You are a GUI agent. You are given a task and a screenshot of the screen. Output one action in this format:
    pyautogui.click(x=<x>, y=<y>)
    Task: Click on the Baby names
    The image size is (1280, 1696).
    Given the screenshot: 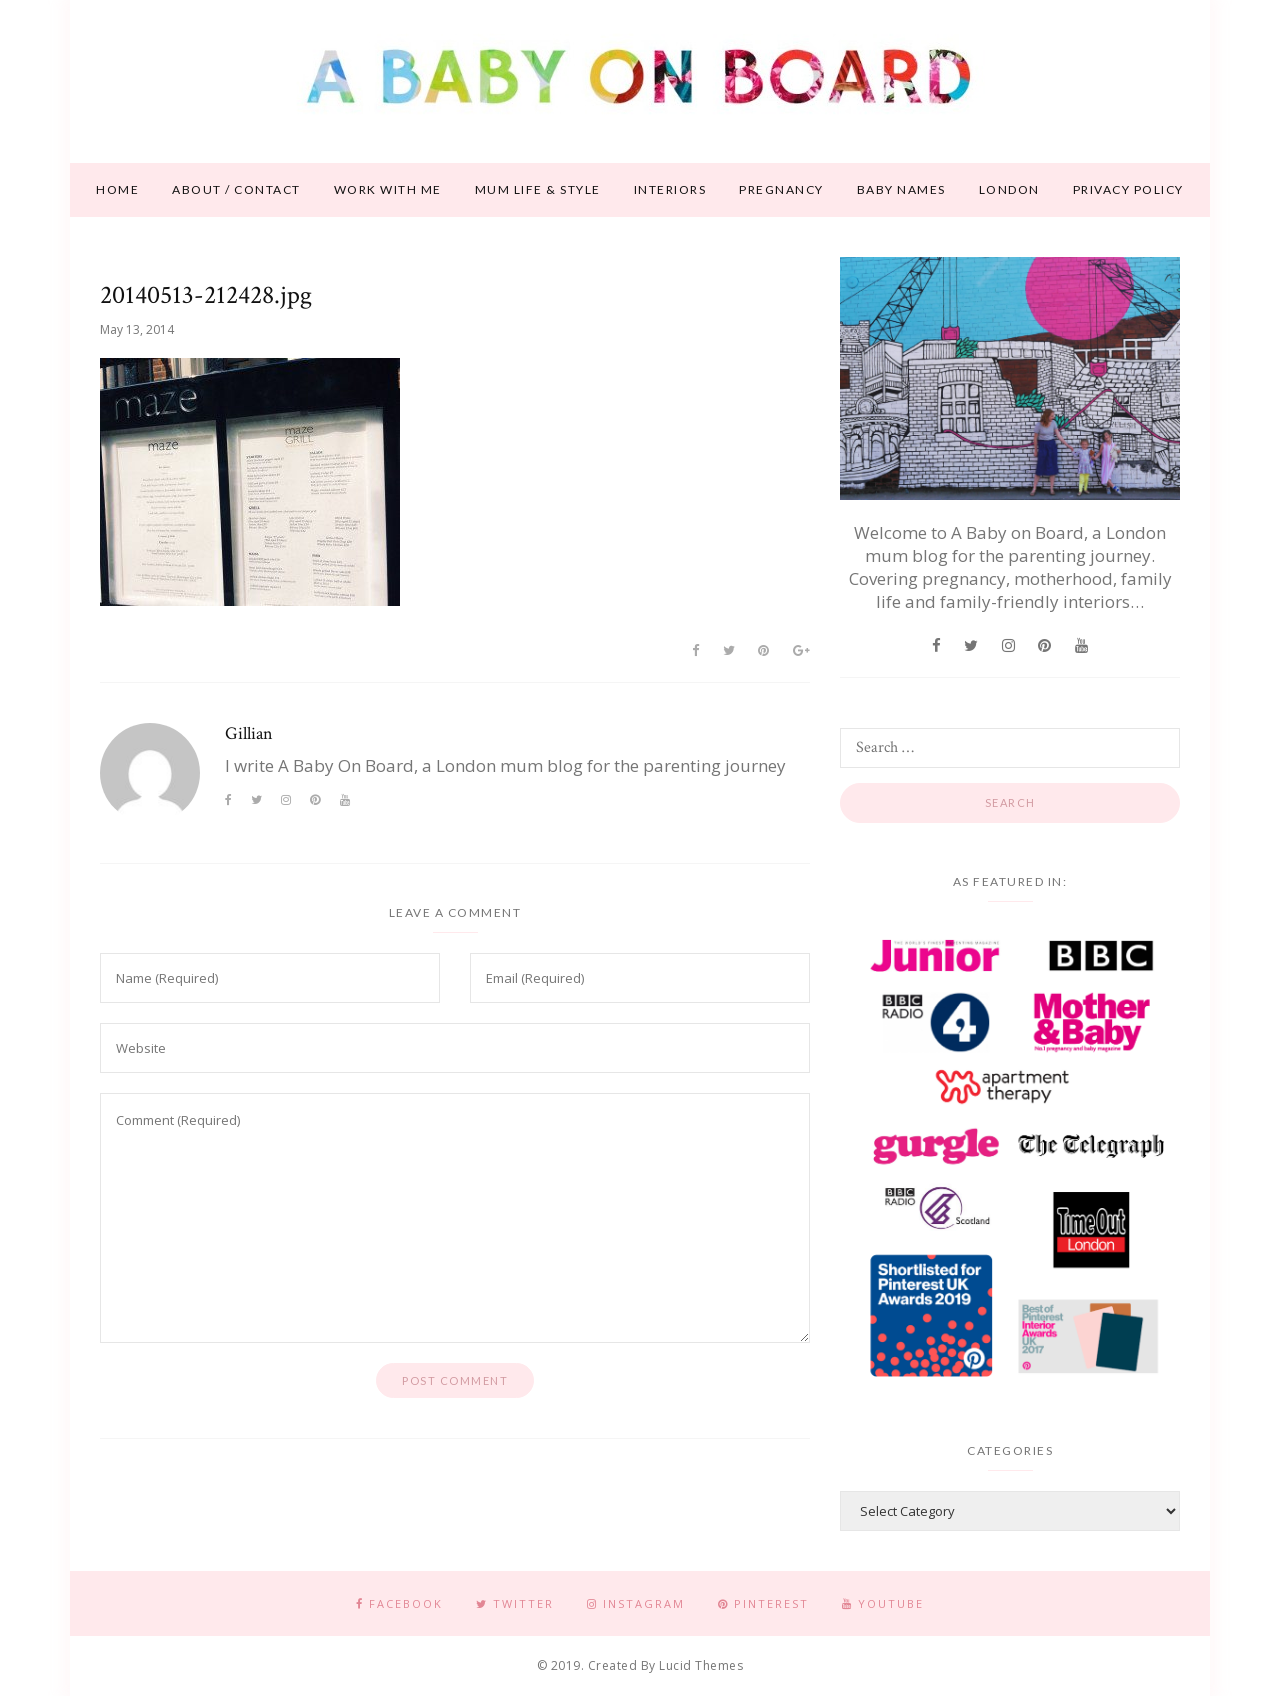 What is the action you would take?
    pyautogui.click(x=901, y=189)
    